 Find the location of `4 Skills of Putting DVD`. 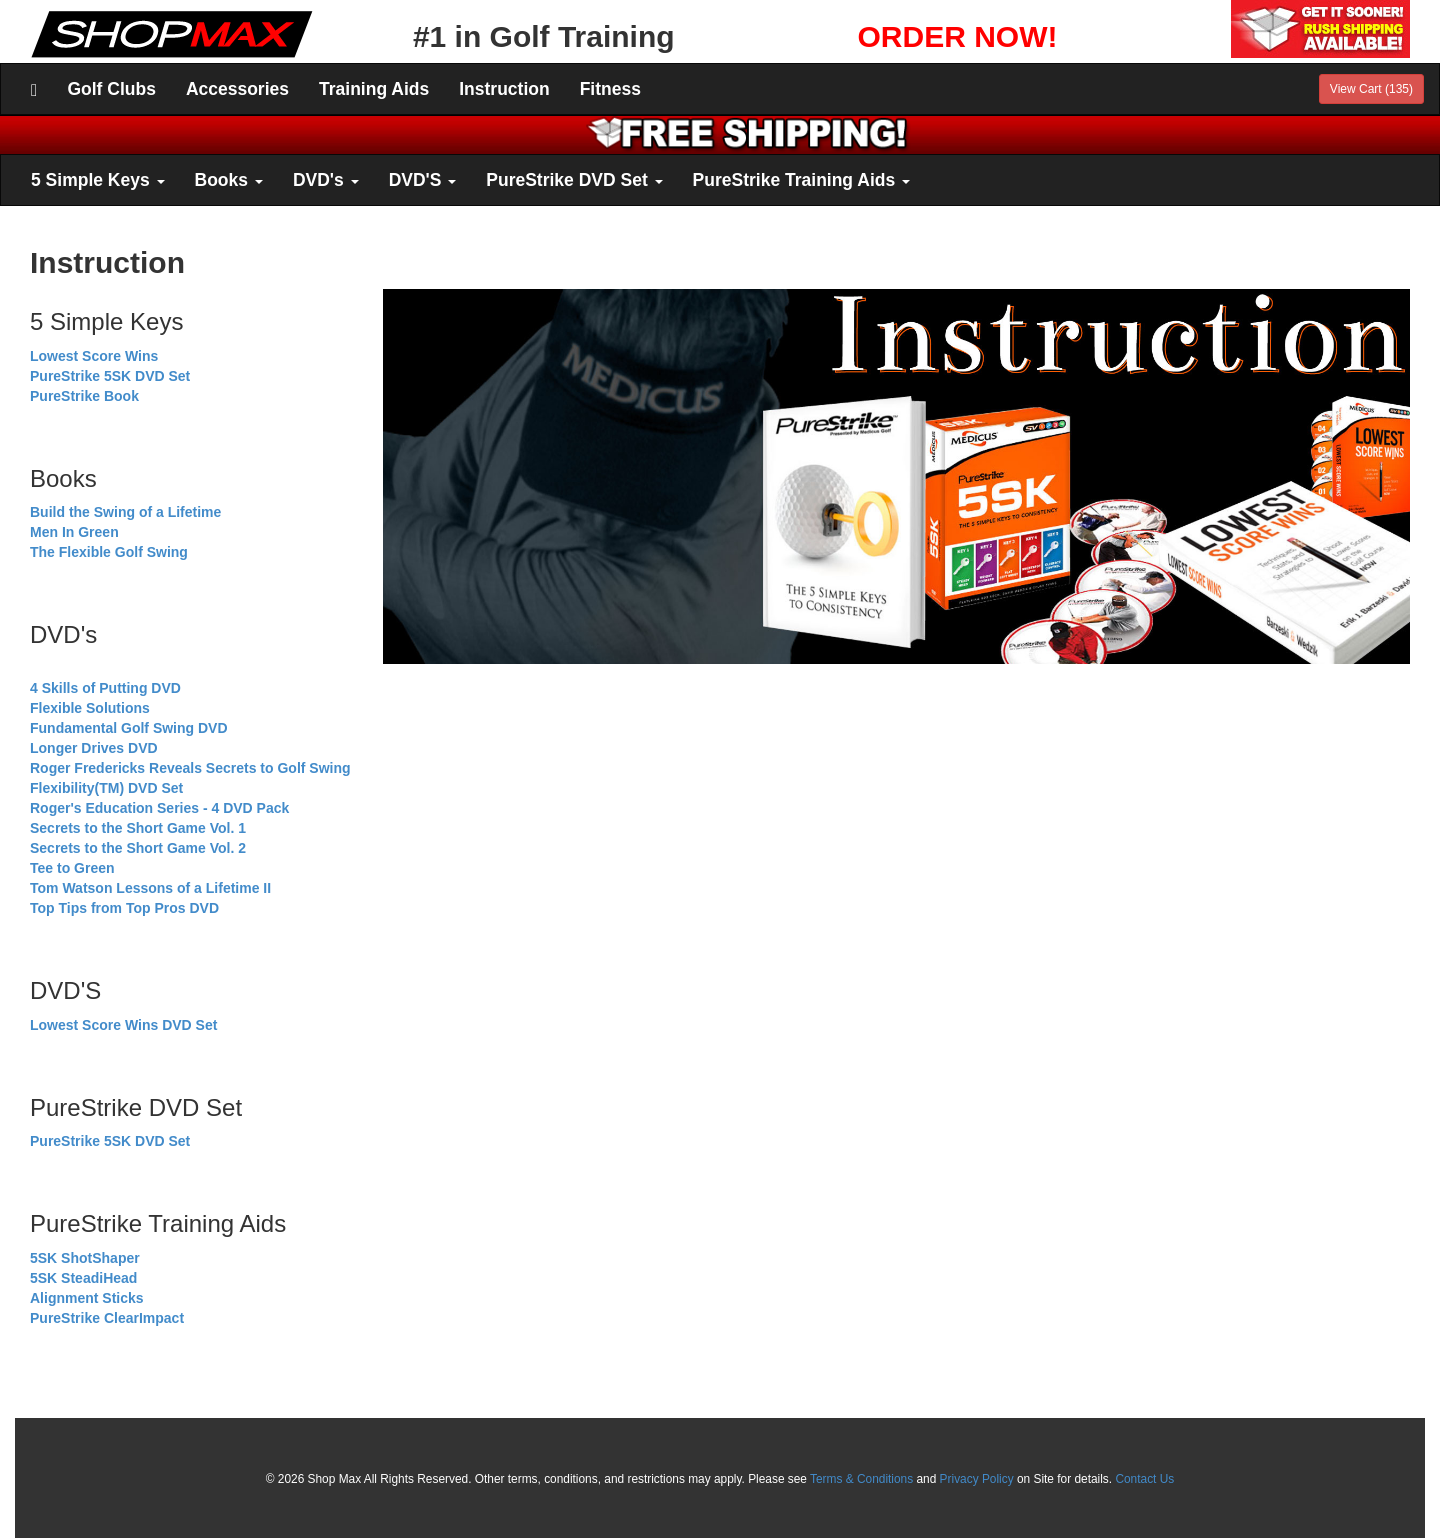

4 Skills of Putting DVD is located at coordinates (105, 688).